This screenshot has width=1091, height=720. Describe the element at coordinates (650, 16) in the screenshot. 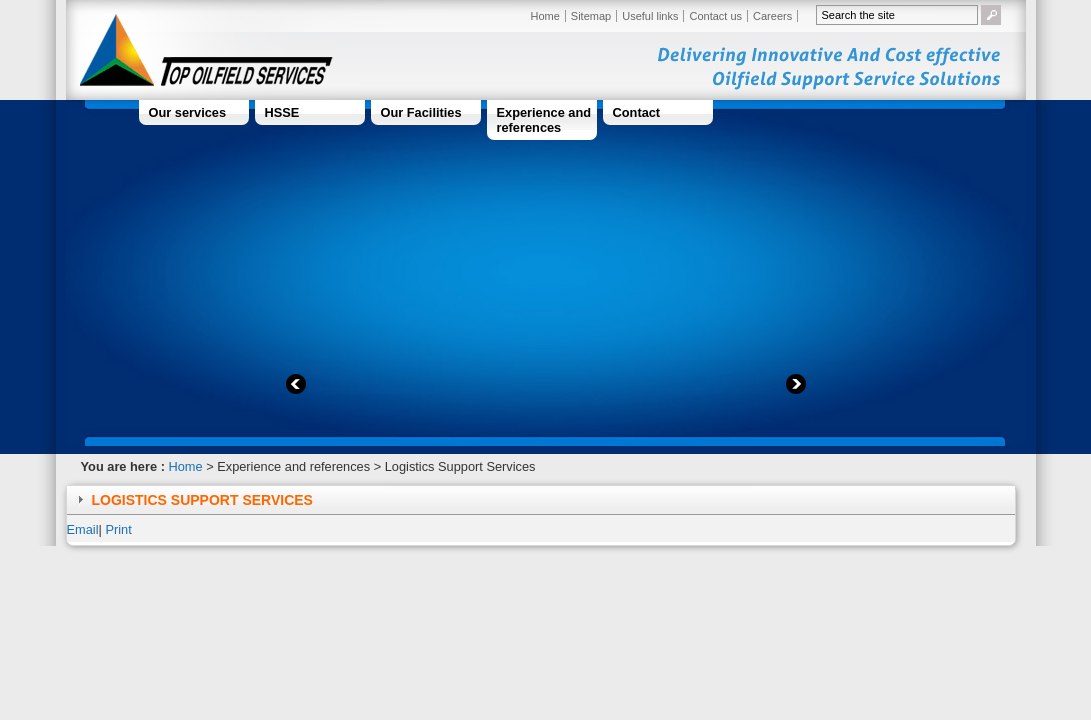

I see `Useful links` at that location.